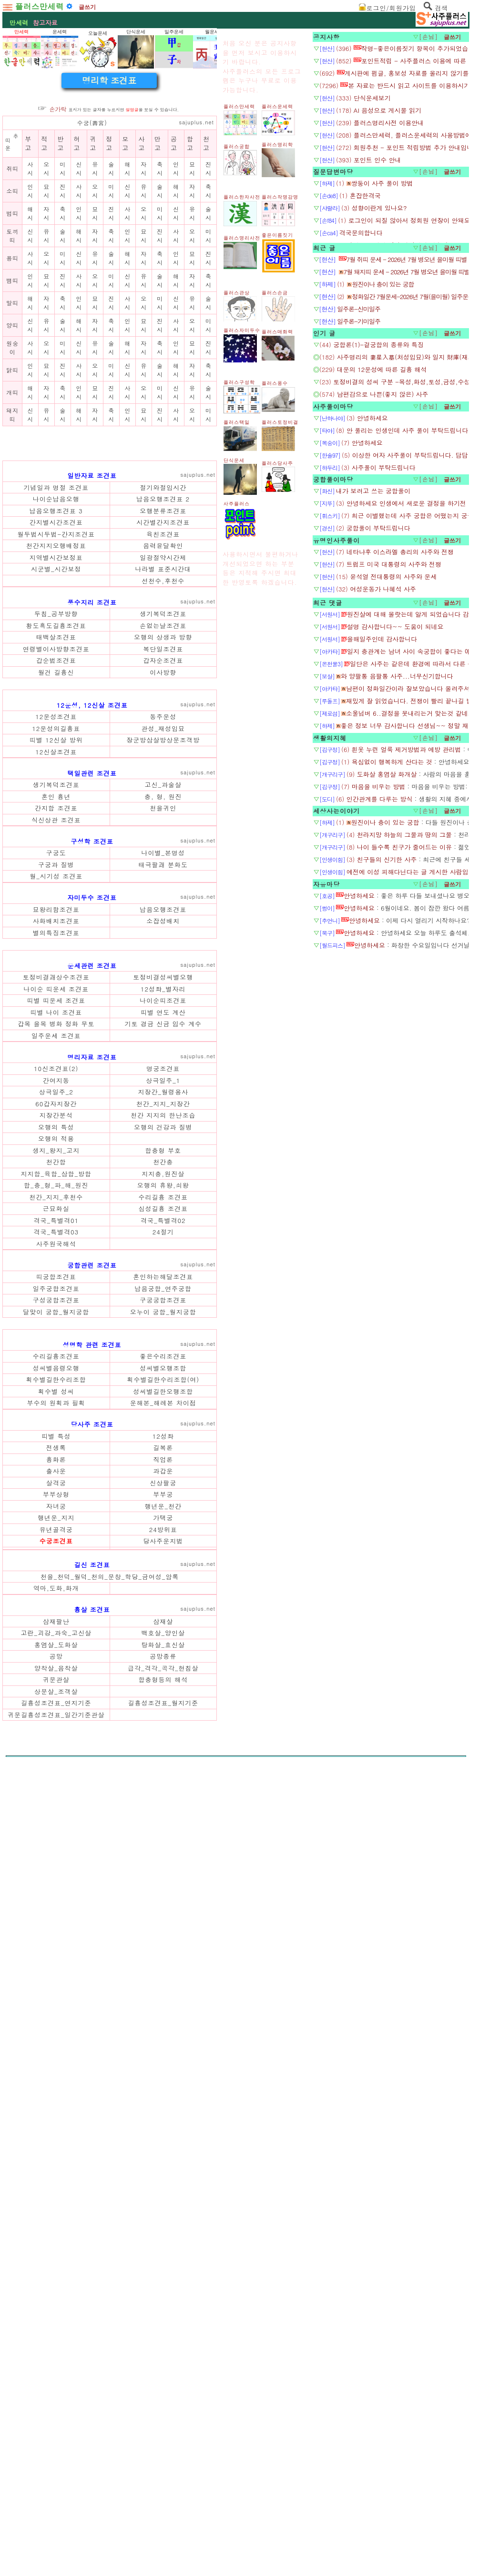  I want to click on 계수, so click(195, 1548).